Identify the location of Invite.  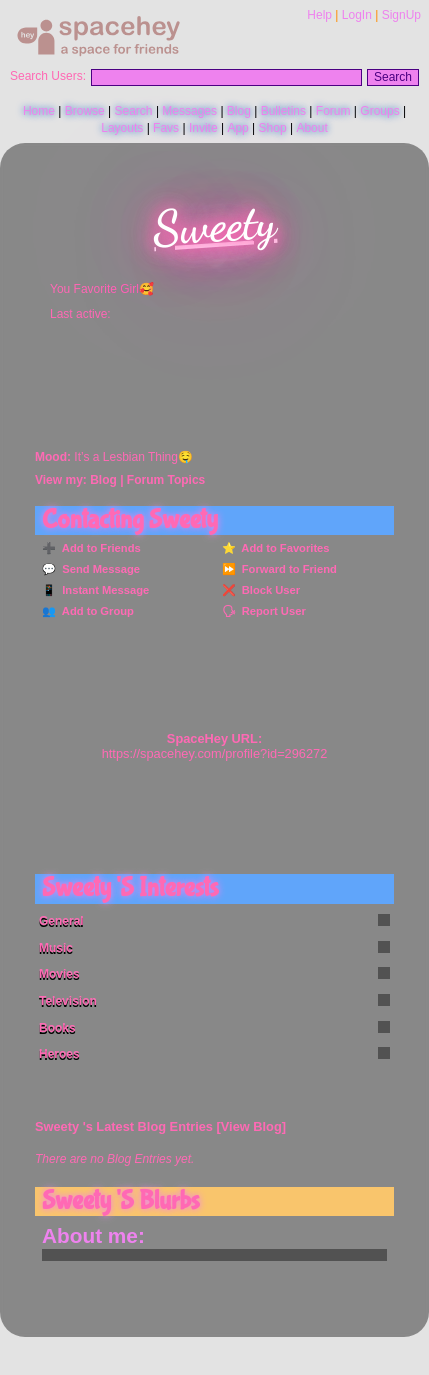
(203, 128).